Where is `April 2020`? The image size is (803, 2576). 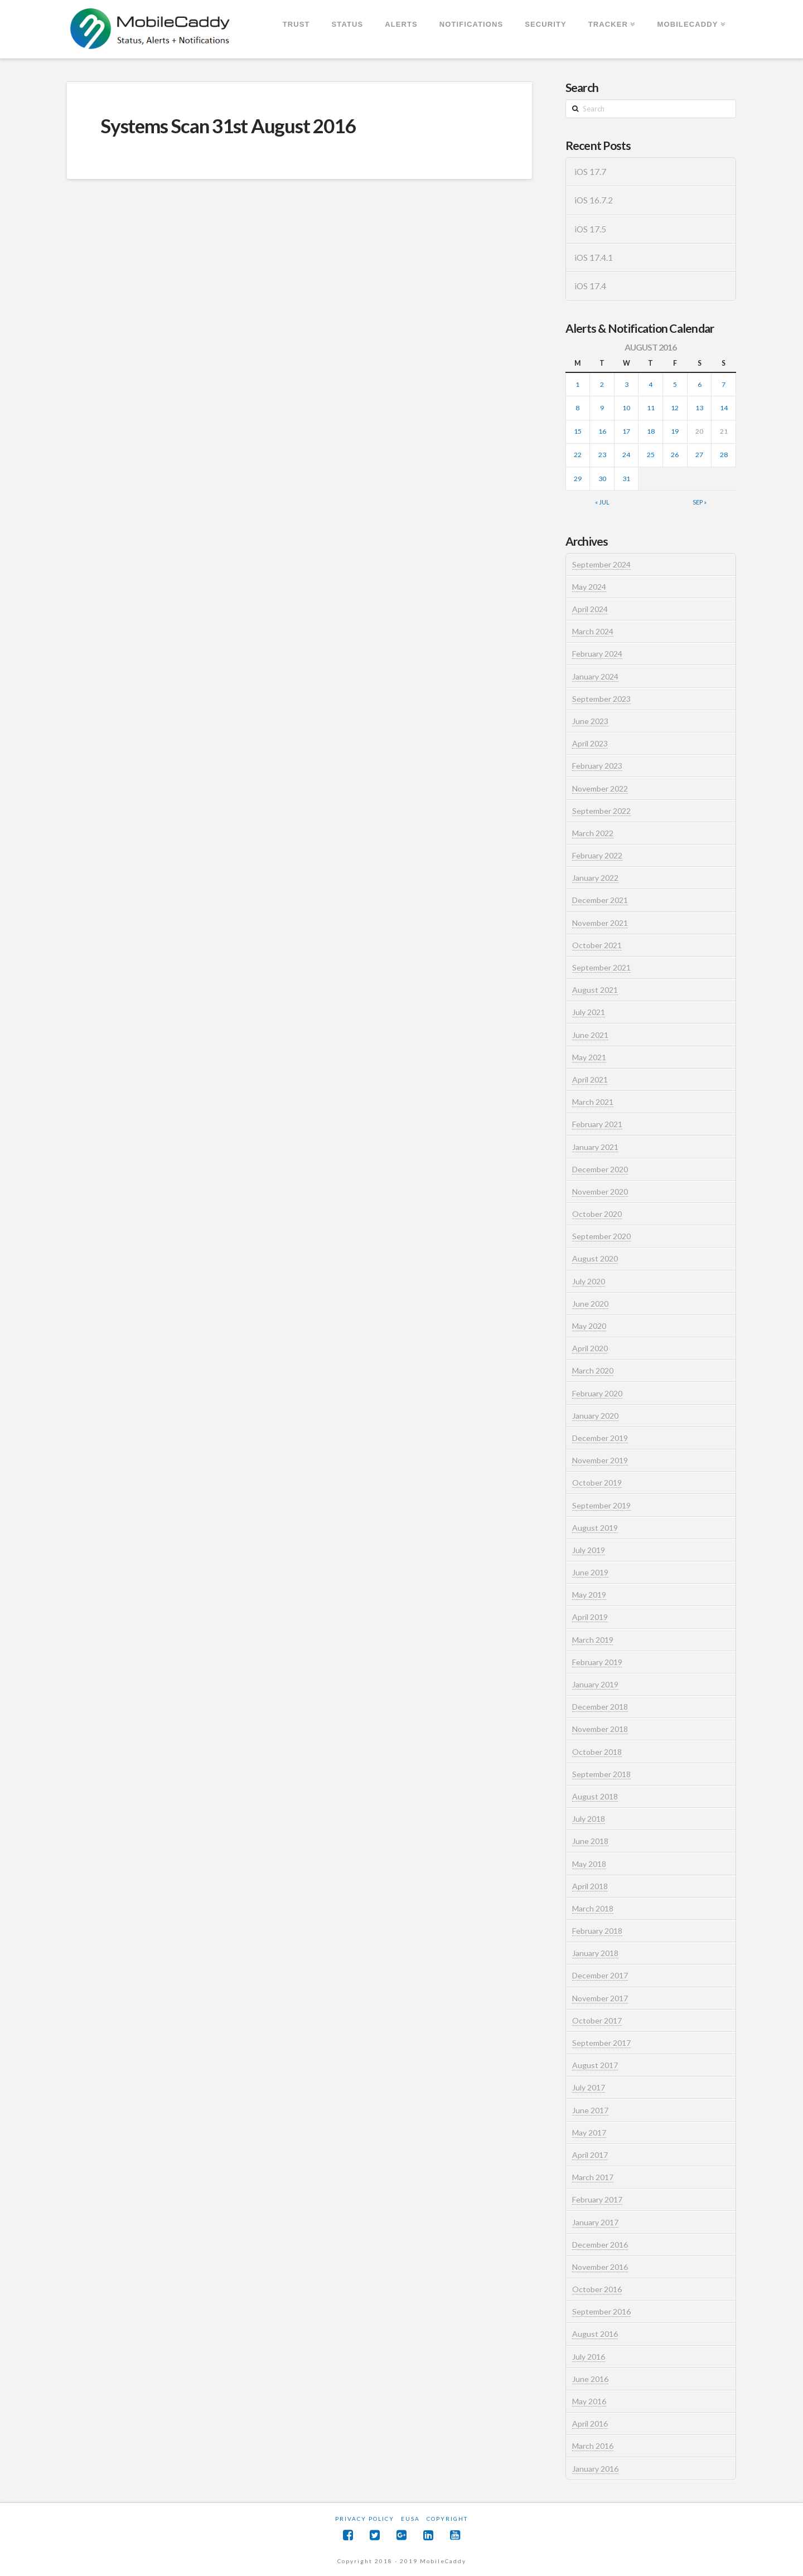 April 2020 is located at coordinates (590, 1348).